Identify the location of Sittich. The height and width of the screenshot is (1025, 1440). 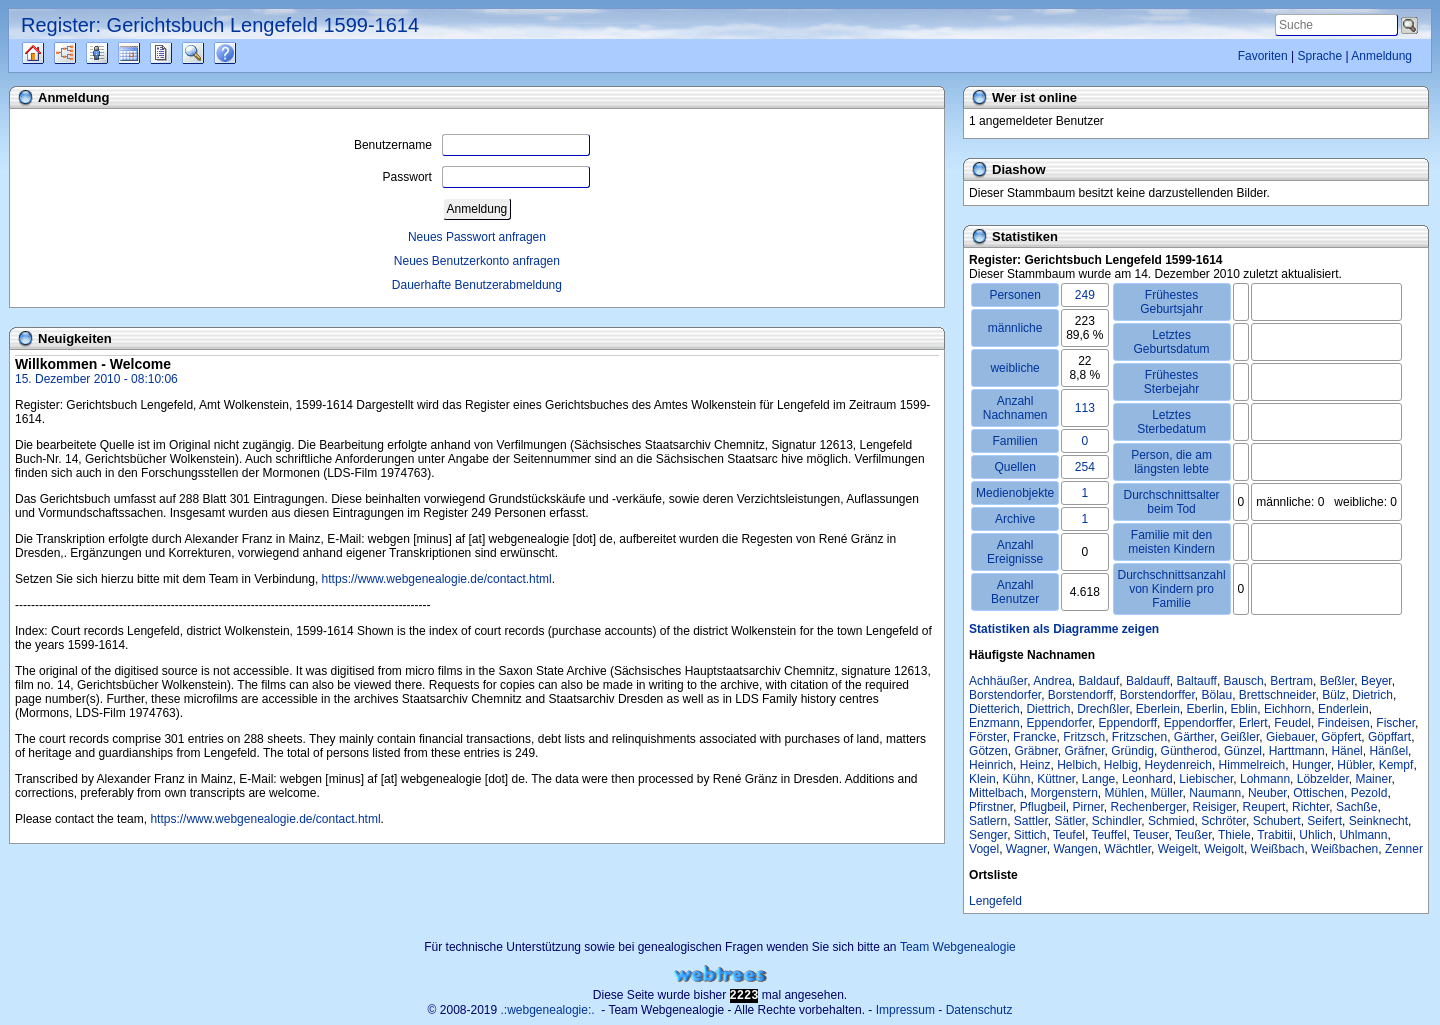
(1030, 835).